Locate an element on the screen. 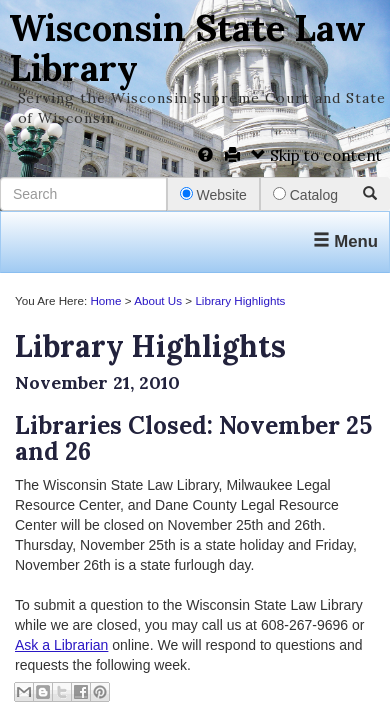 The height and width of the screenshot is (721, 390). Skip to content is located at coordinates (316, 155).